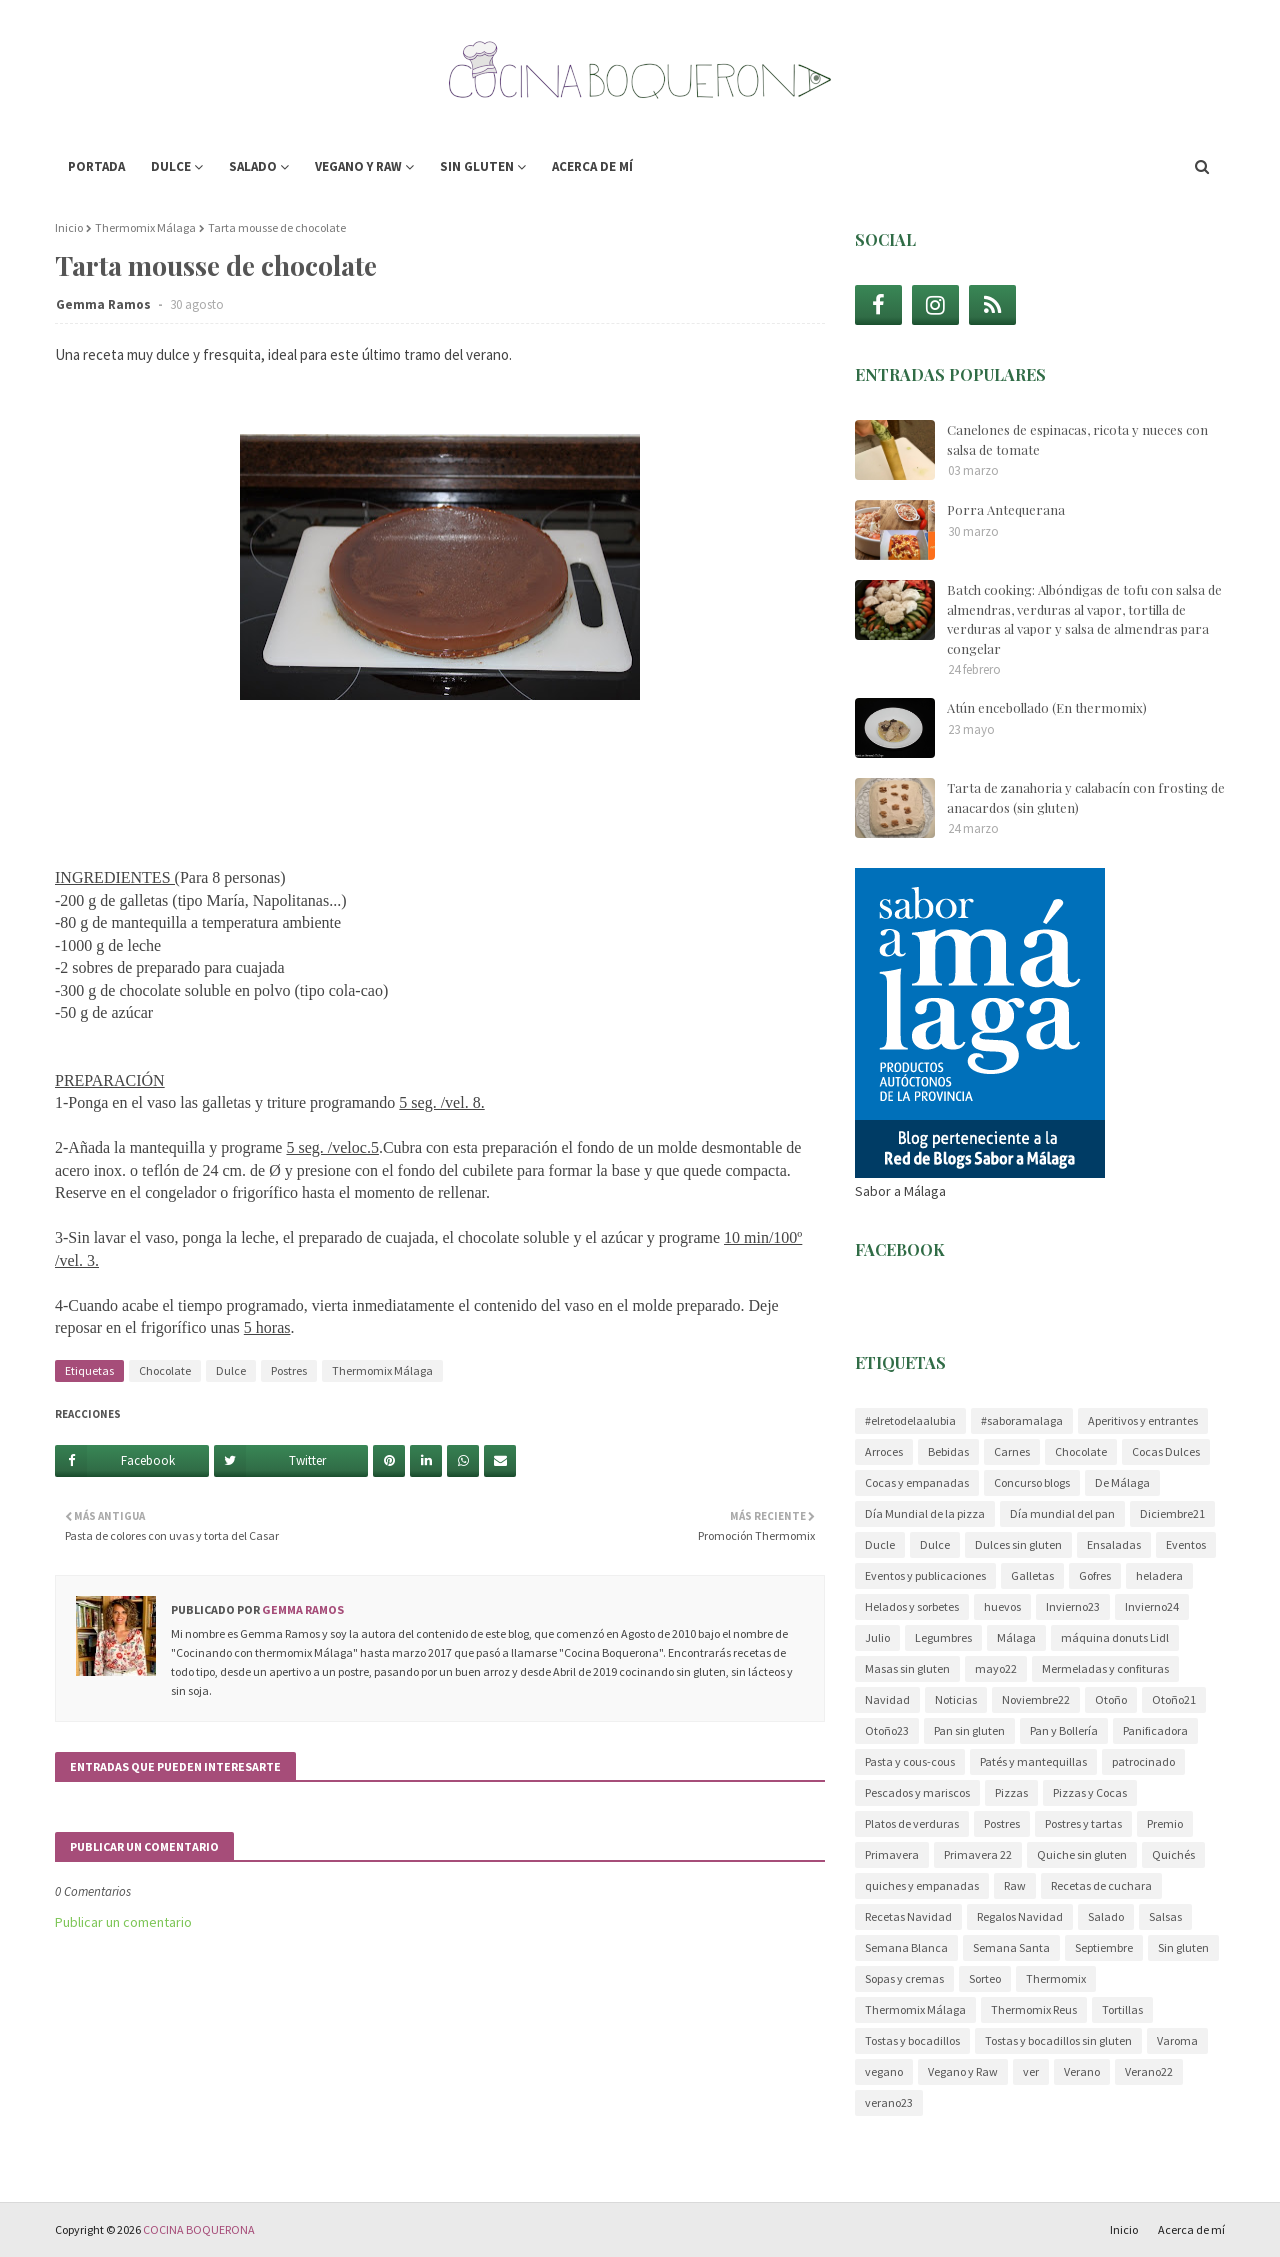 The image size is (1280, 2257). Describe the element at coordinates (199, 2229) in the screenshot. I see `COCINA BOQUERONA` at that location.